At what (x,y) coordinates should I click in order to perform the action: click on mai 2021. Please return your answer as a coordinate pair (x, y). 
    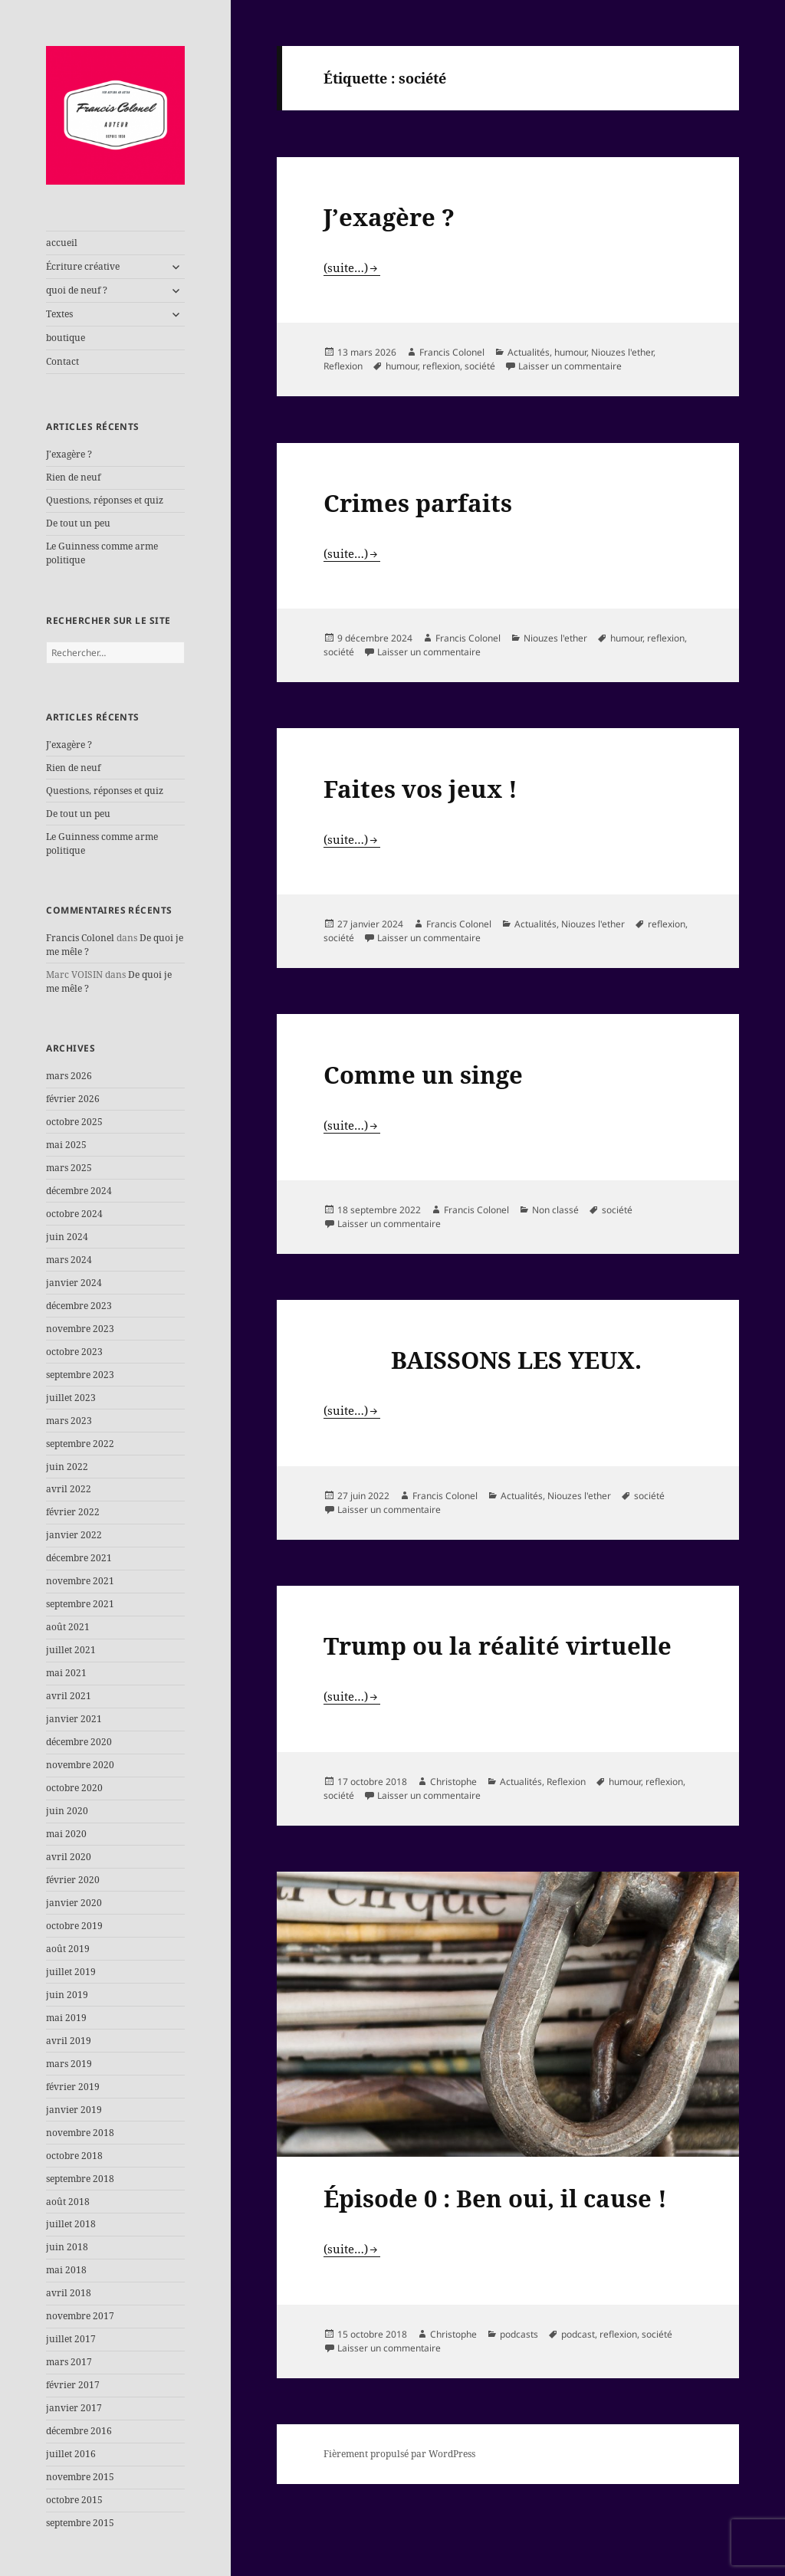
    Looking at the image, I should click on (66, 1672).